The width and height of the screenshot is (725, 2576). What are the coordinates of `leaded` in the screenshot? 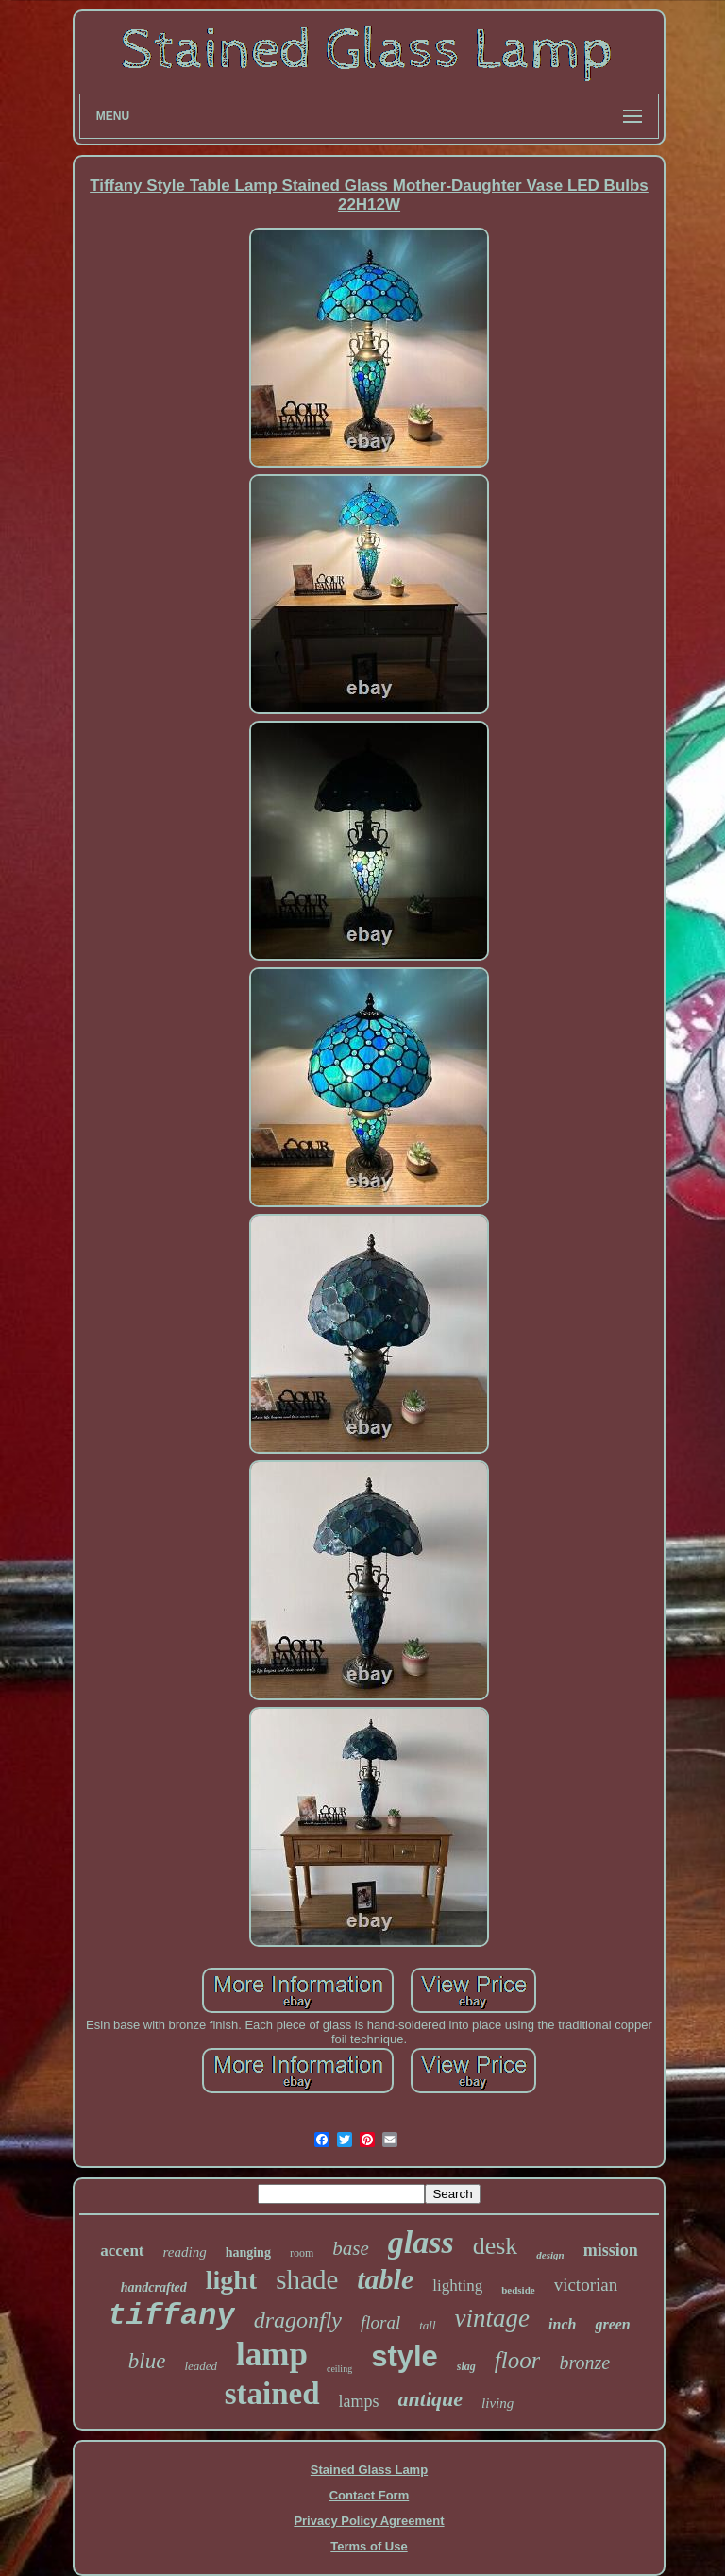 It's located at (200, 2366).